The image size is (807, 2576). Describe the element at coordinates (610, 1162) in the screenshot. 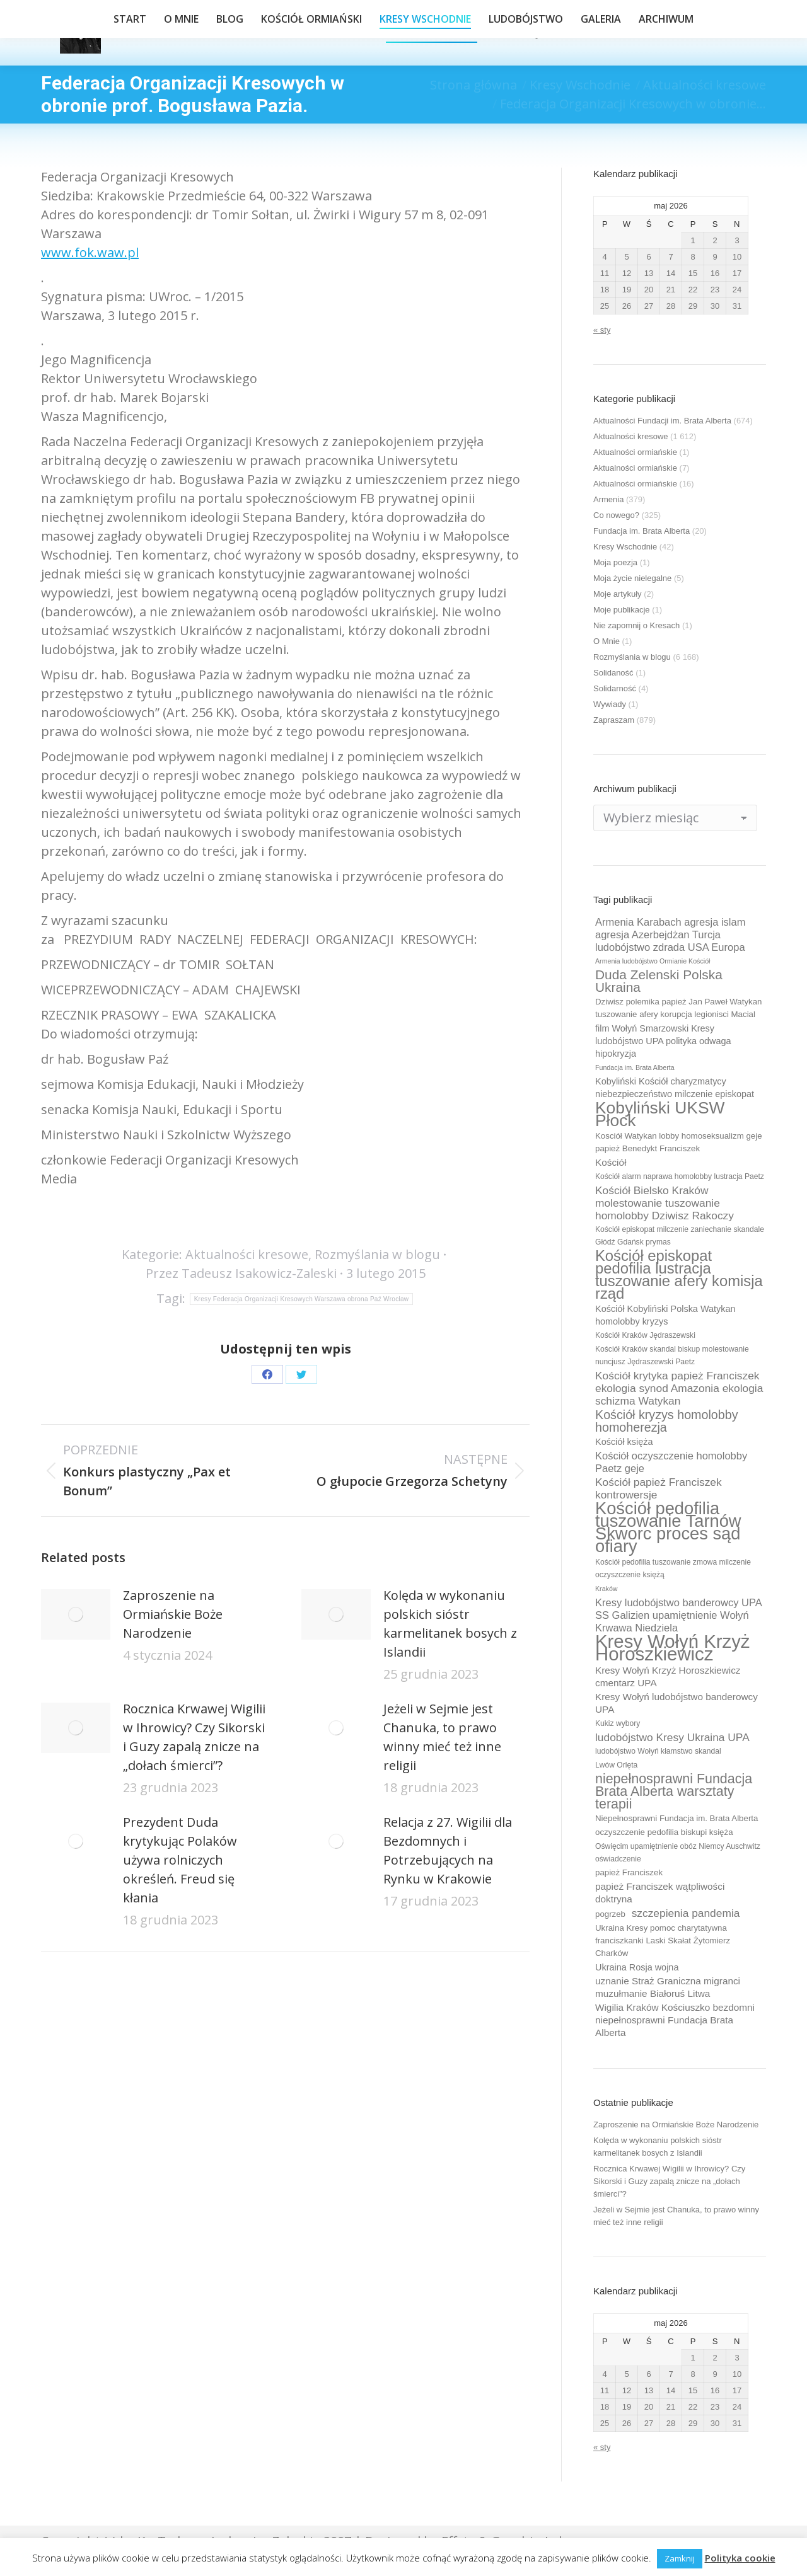

I see `Kościół [Kościół (12 elementów)]` at that location.